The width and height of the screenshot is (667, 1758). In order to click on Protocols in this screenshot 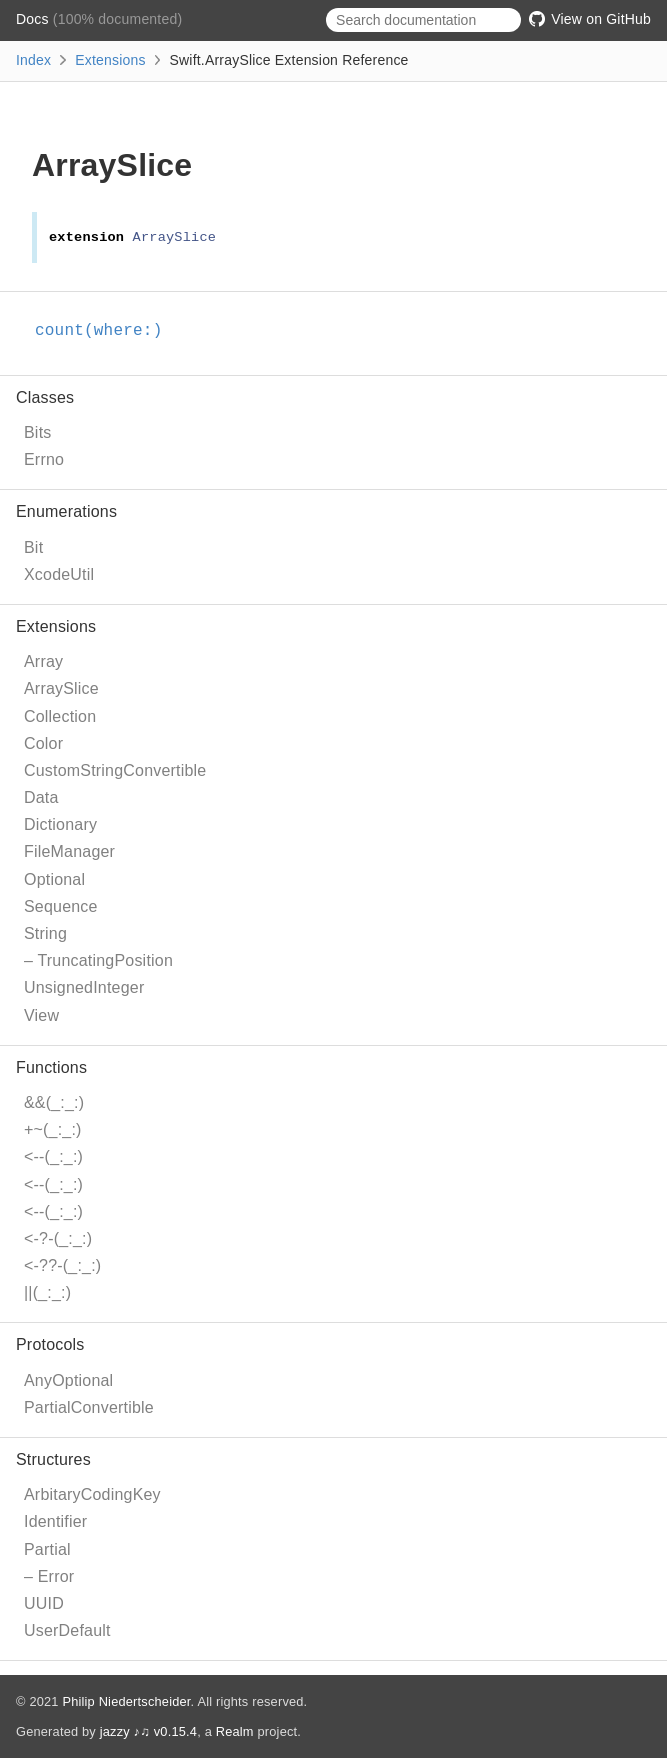, I will do `click(50, 1344)`.